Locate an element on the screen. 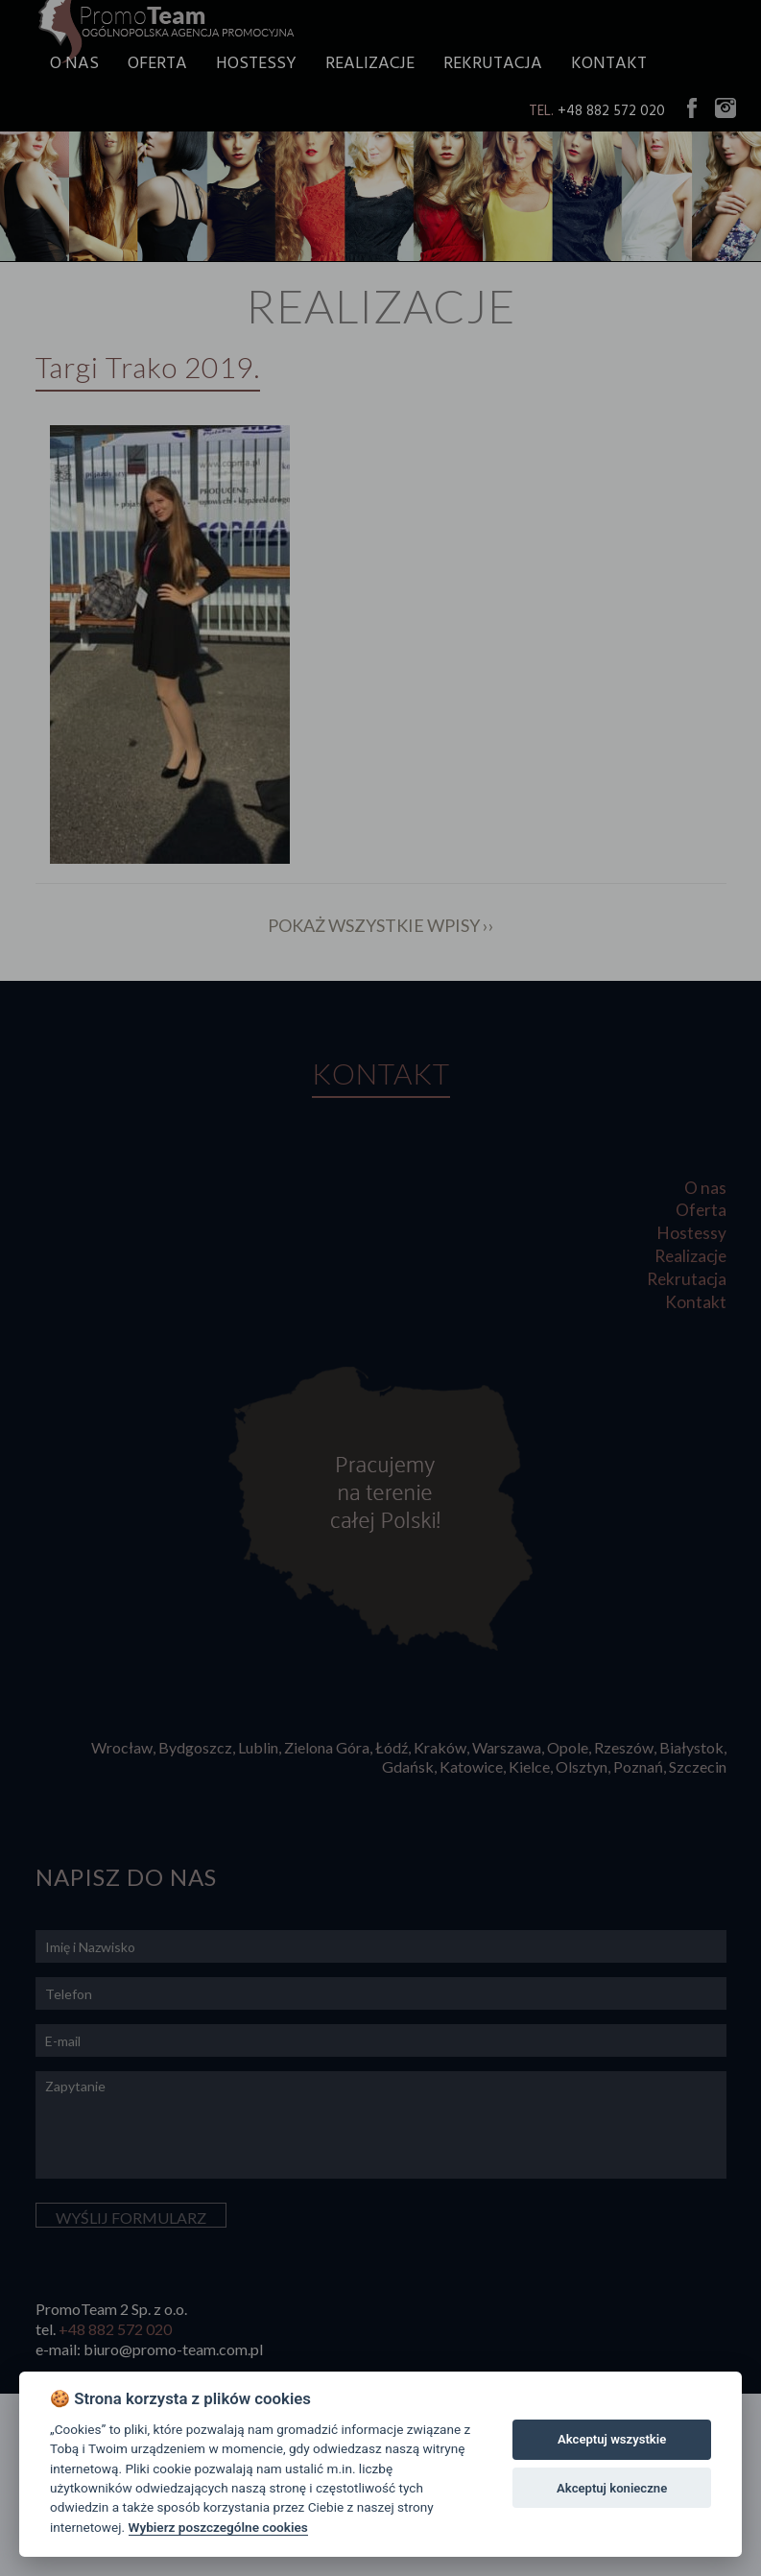 This screenshot has width=761, height=2576. Akceptuj wszystkie is located at coordinates (612, 2439).